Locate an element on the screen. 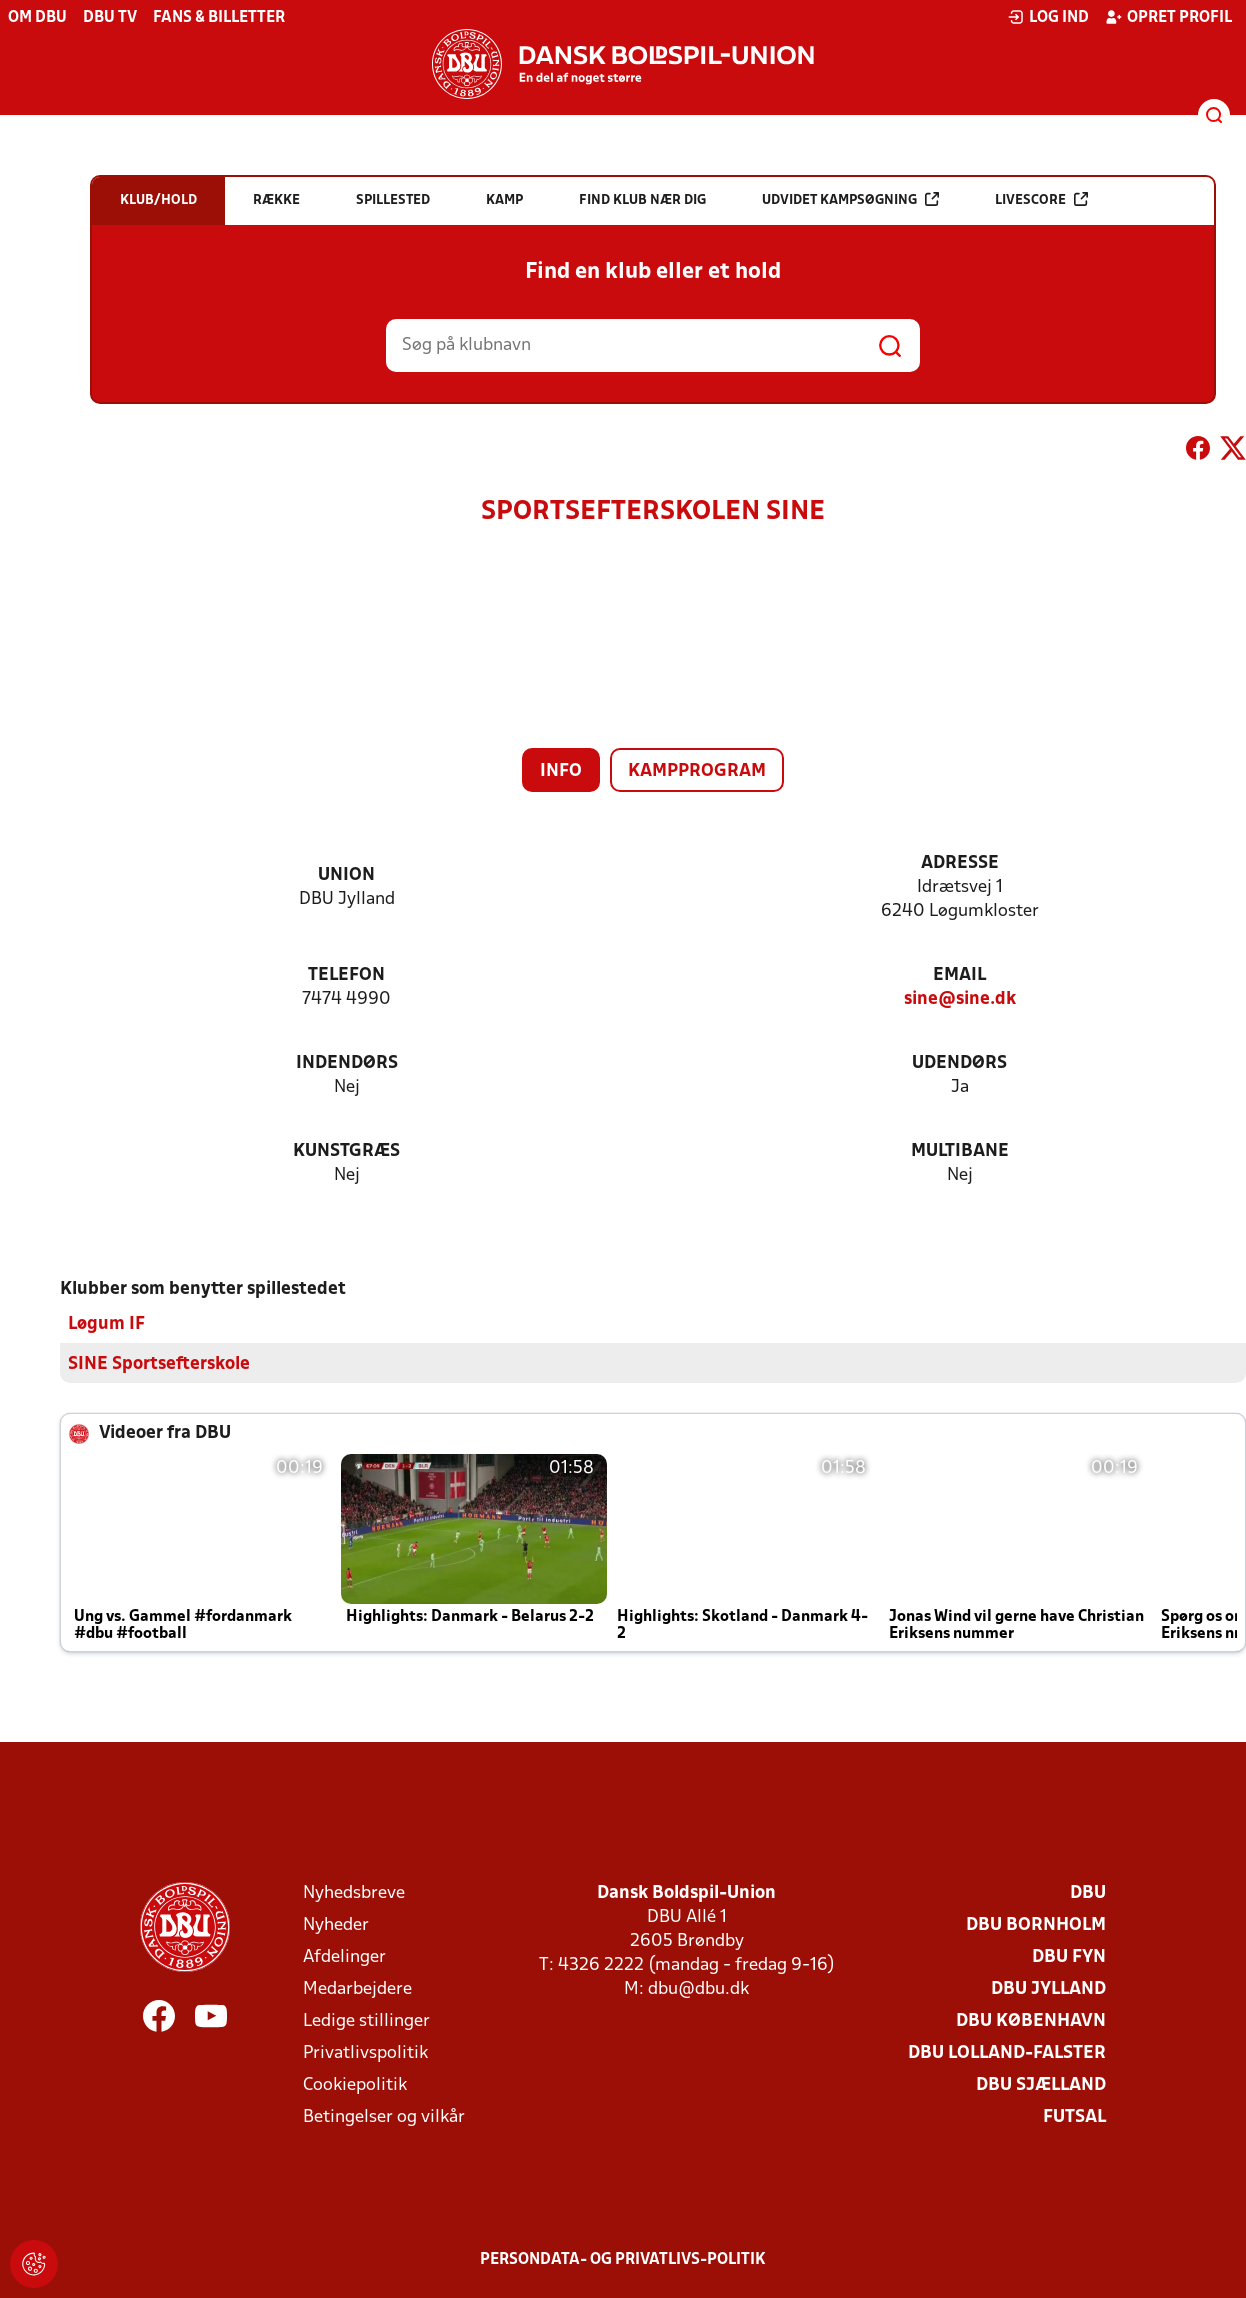 This screenshot has height=2298, width=1246. dbu@dbu.dk is located at coordinates (698, 1988).